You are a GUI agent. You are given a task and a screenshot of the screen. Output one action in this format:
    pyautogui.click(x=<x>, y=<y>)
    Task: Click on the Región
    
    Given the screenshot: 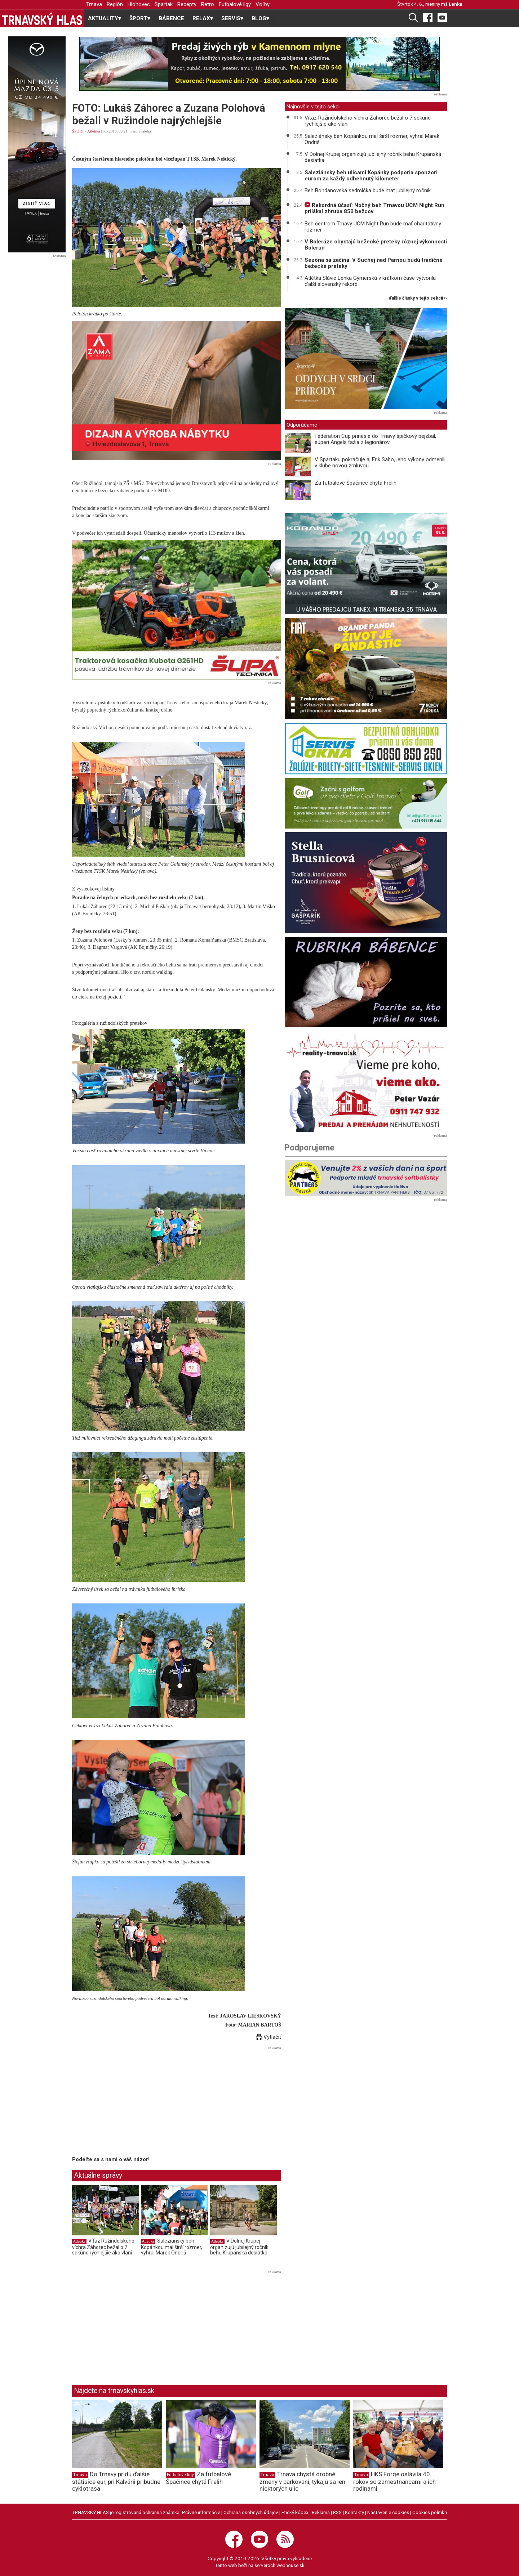 What is the action you would take?
    pyautogui.click(x=115, y=4)
    